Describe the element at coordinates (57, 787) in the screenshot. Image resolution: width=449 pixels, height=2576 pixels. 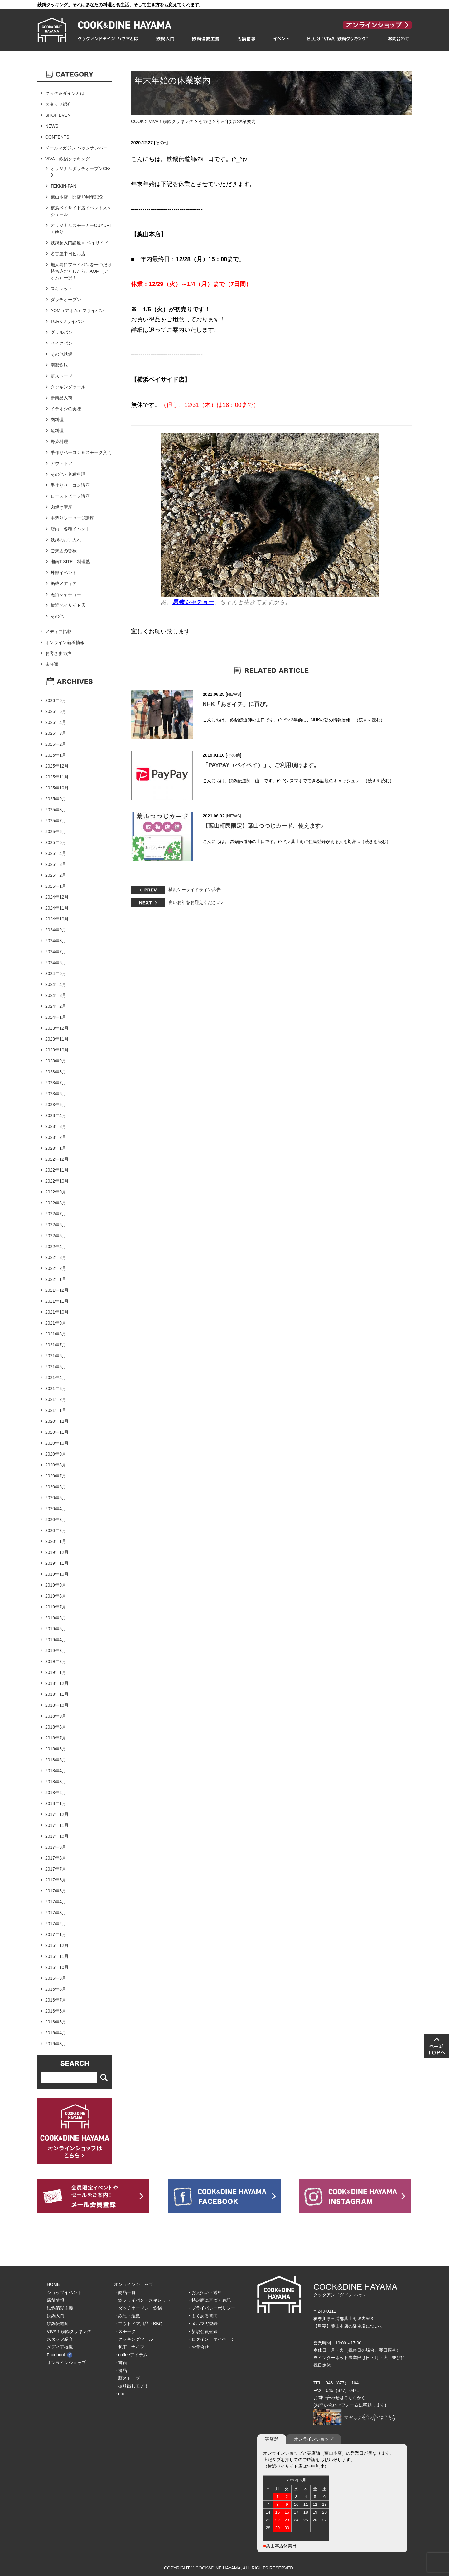
I see `2025年10月` at that location.